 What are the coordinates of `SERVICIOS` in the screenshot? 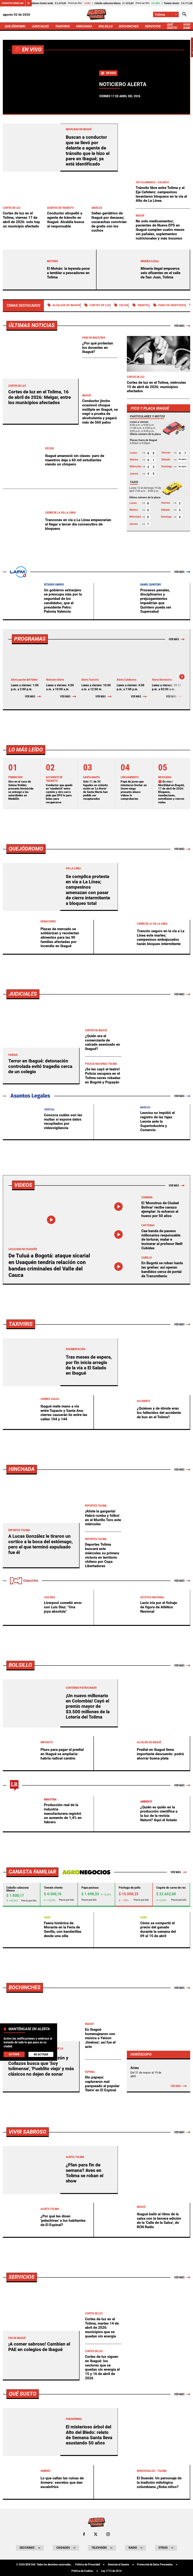 It's located at (153, 26).